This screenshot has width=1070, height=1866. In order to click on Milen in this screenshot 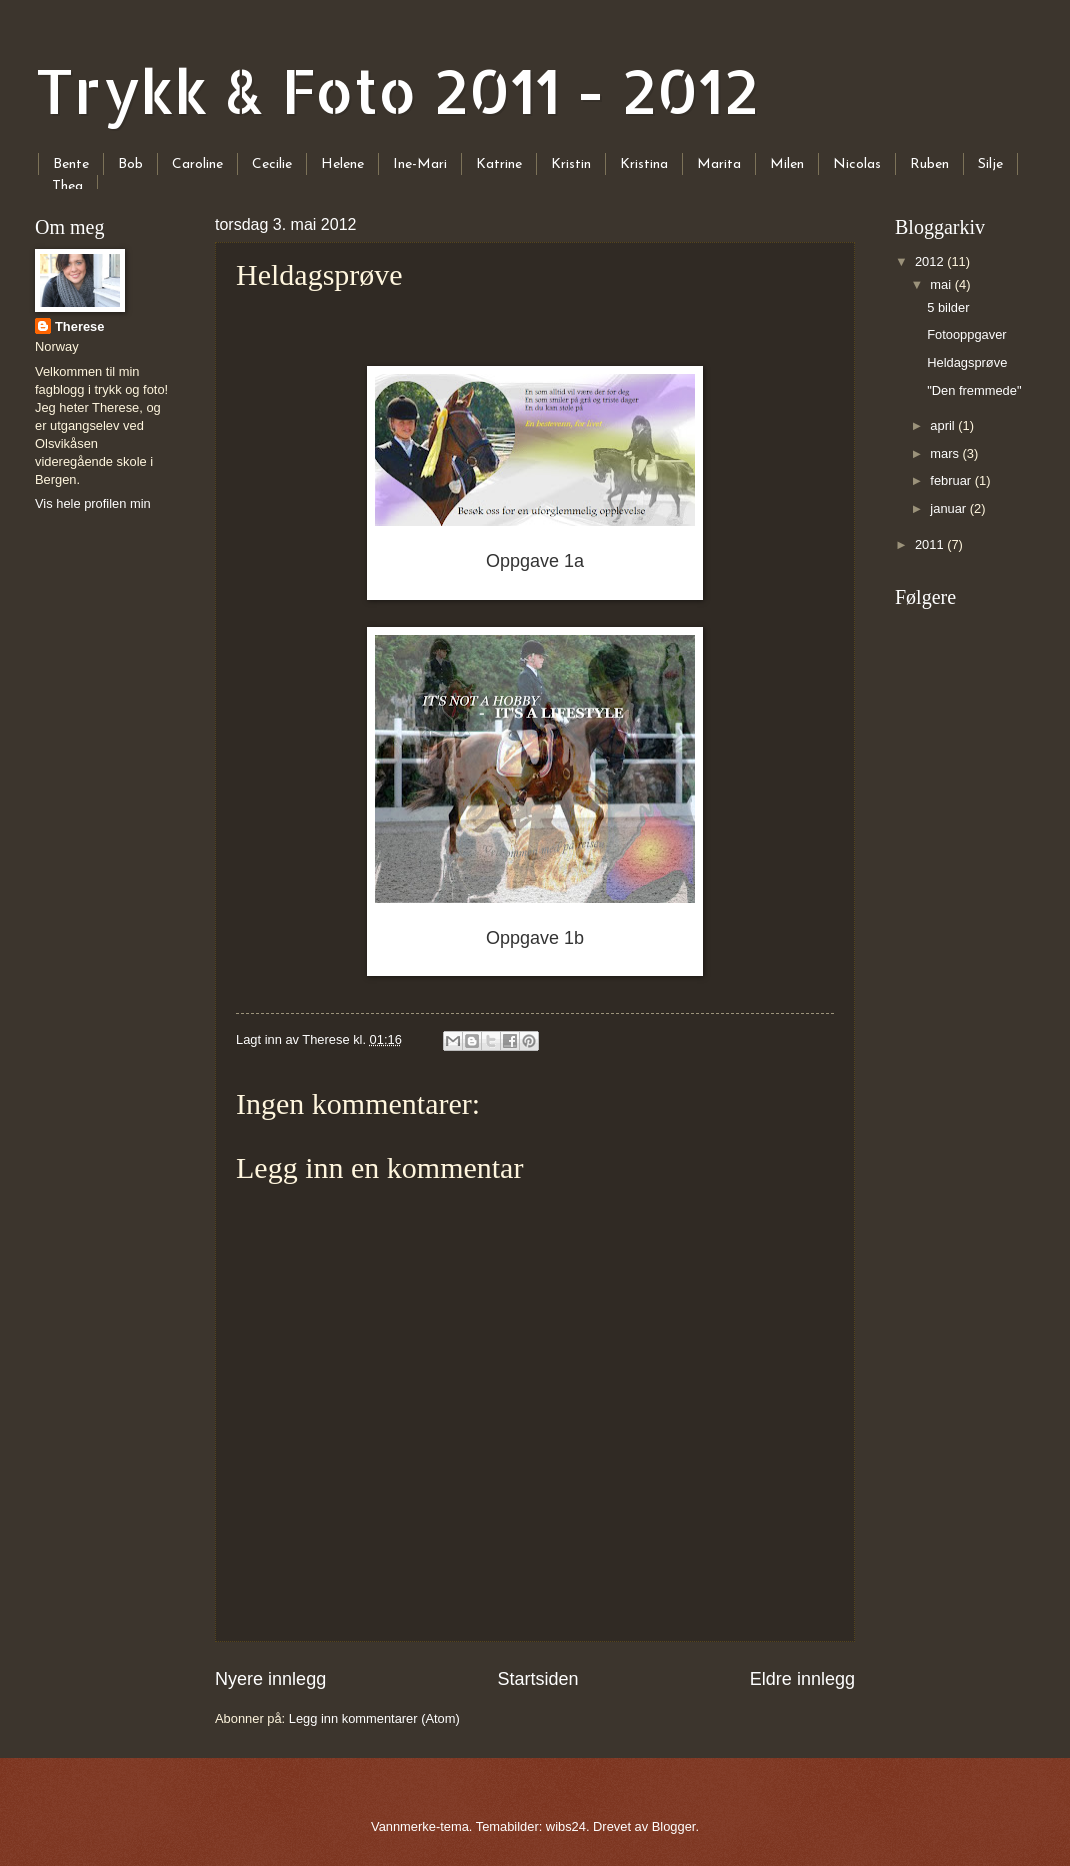, I will do `click(787, 164)`.